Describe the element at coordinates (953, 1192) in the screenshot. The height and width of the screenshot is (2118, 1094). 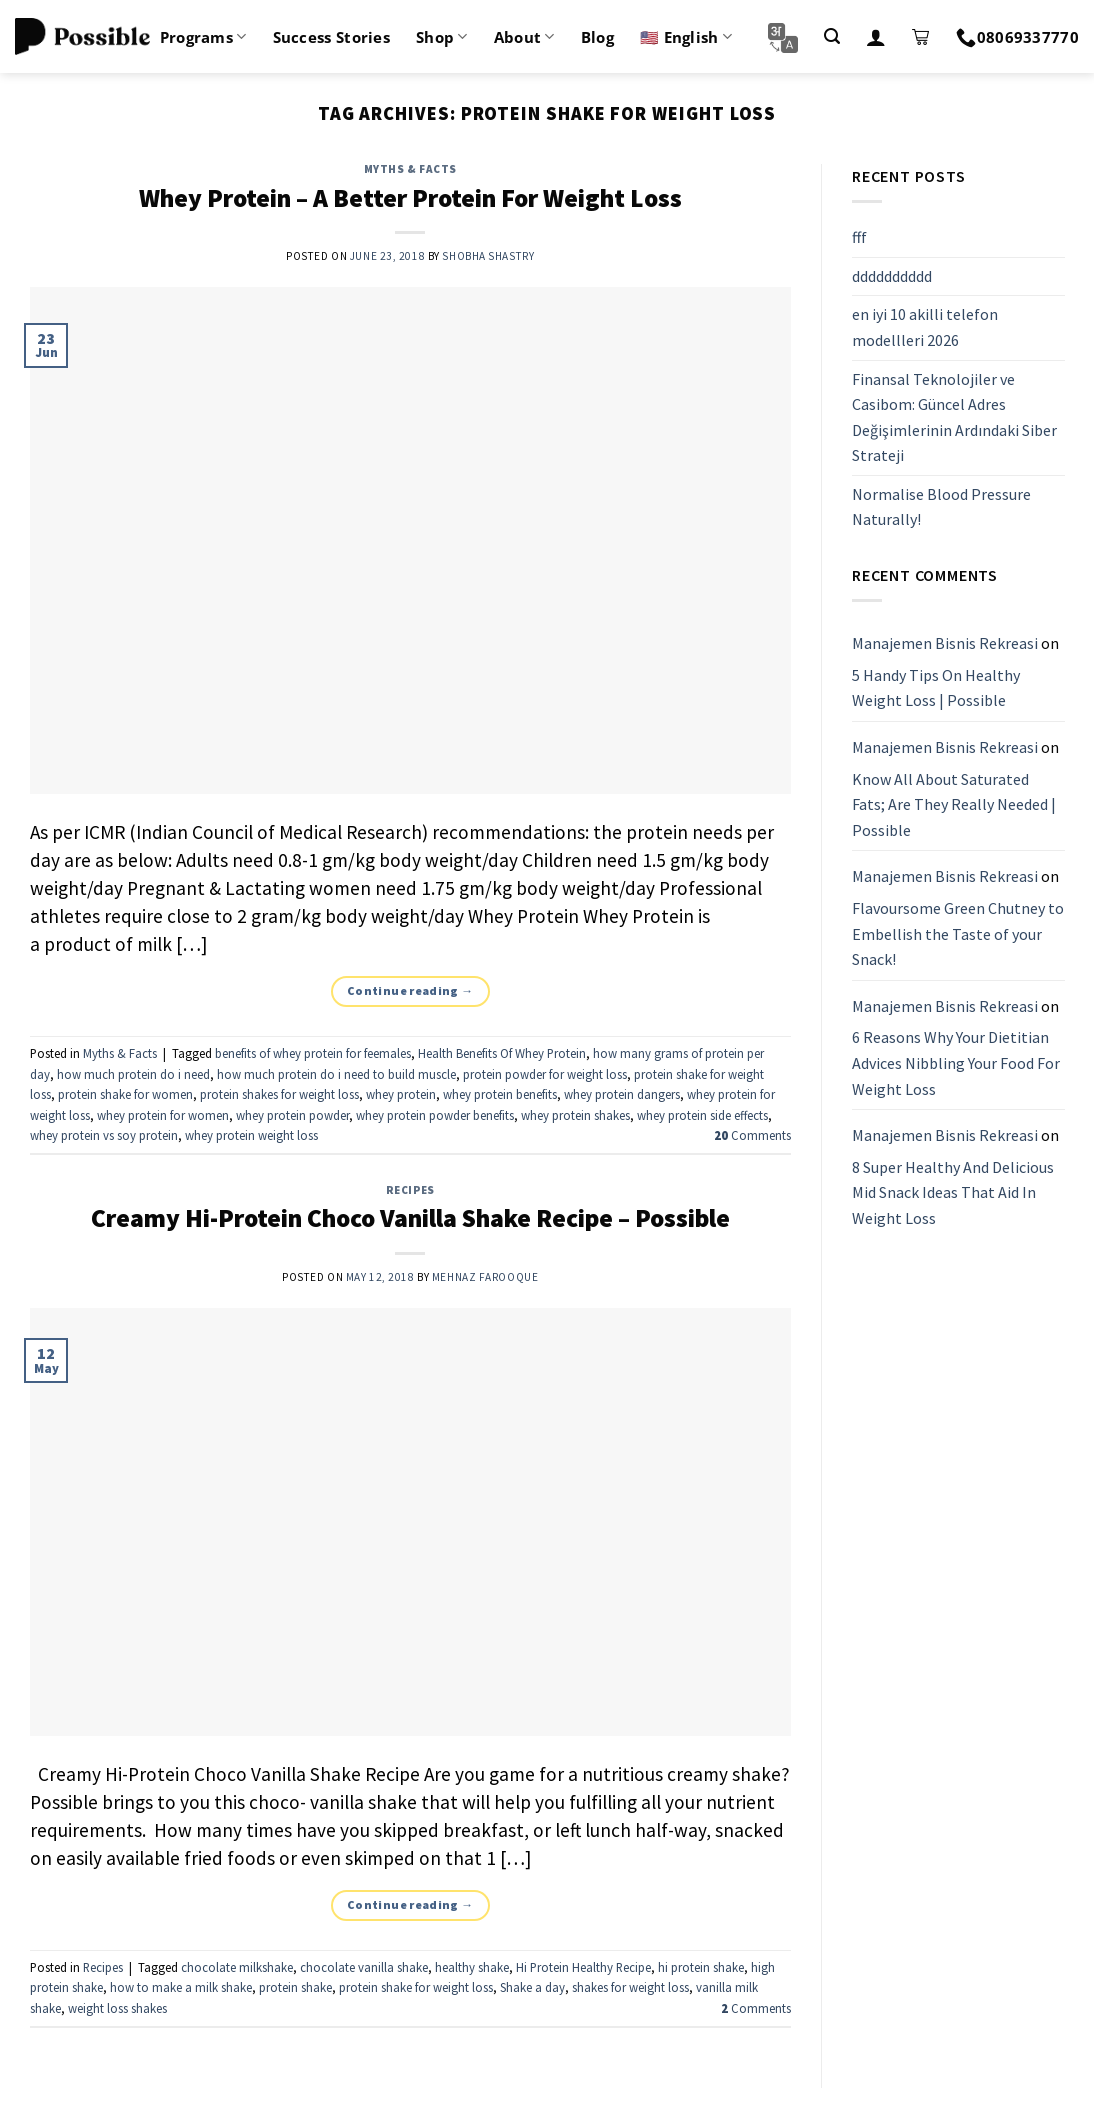
I see `8 Super Healthy And Delicious Mid Snack Ideas That Aid In Weight Loss` at that location.